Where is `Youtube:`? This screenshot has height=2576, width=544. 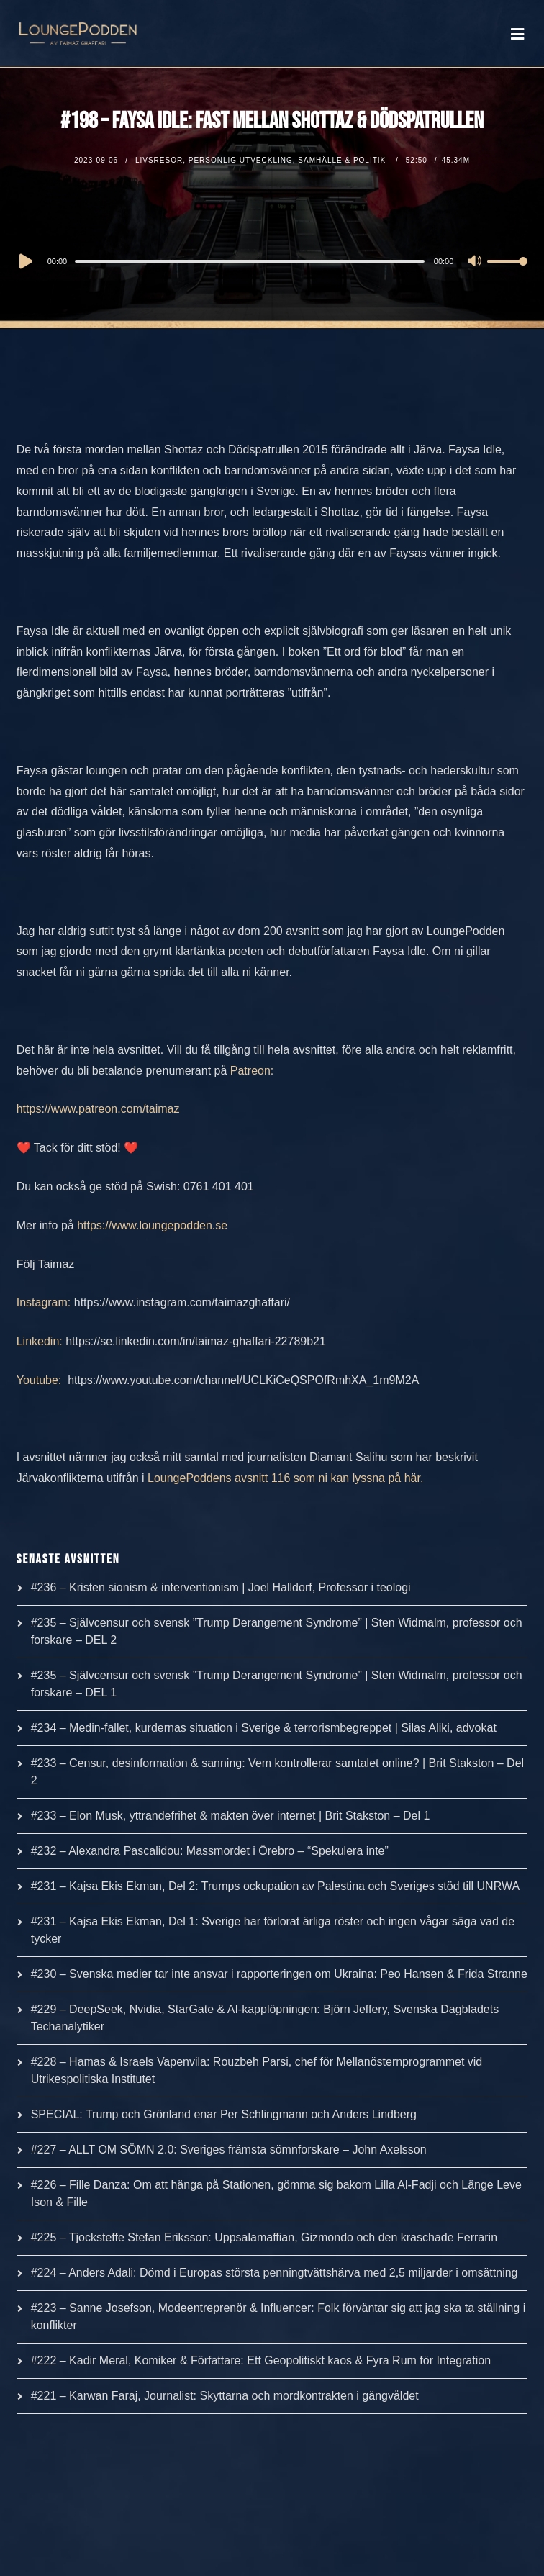
Youtube: is located at coordinates (41, 1380).